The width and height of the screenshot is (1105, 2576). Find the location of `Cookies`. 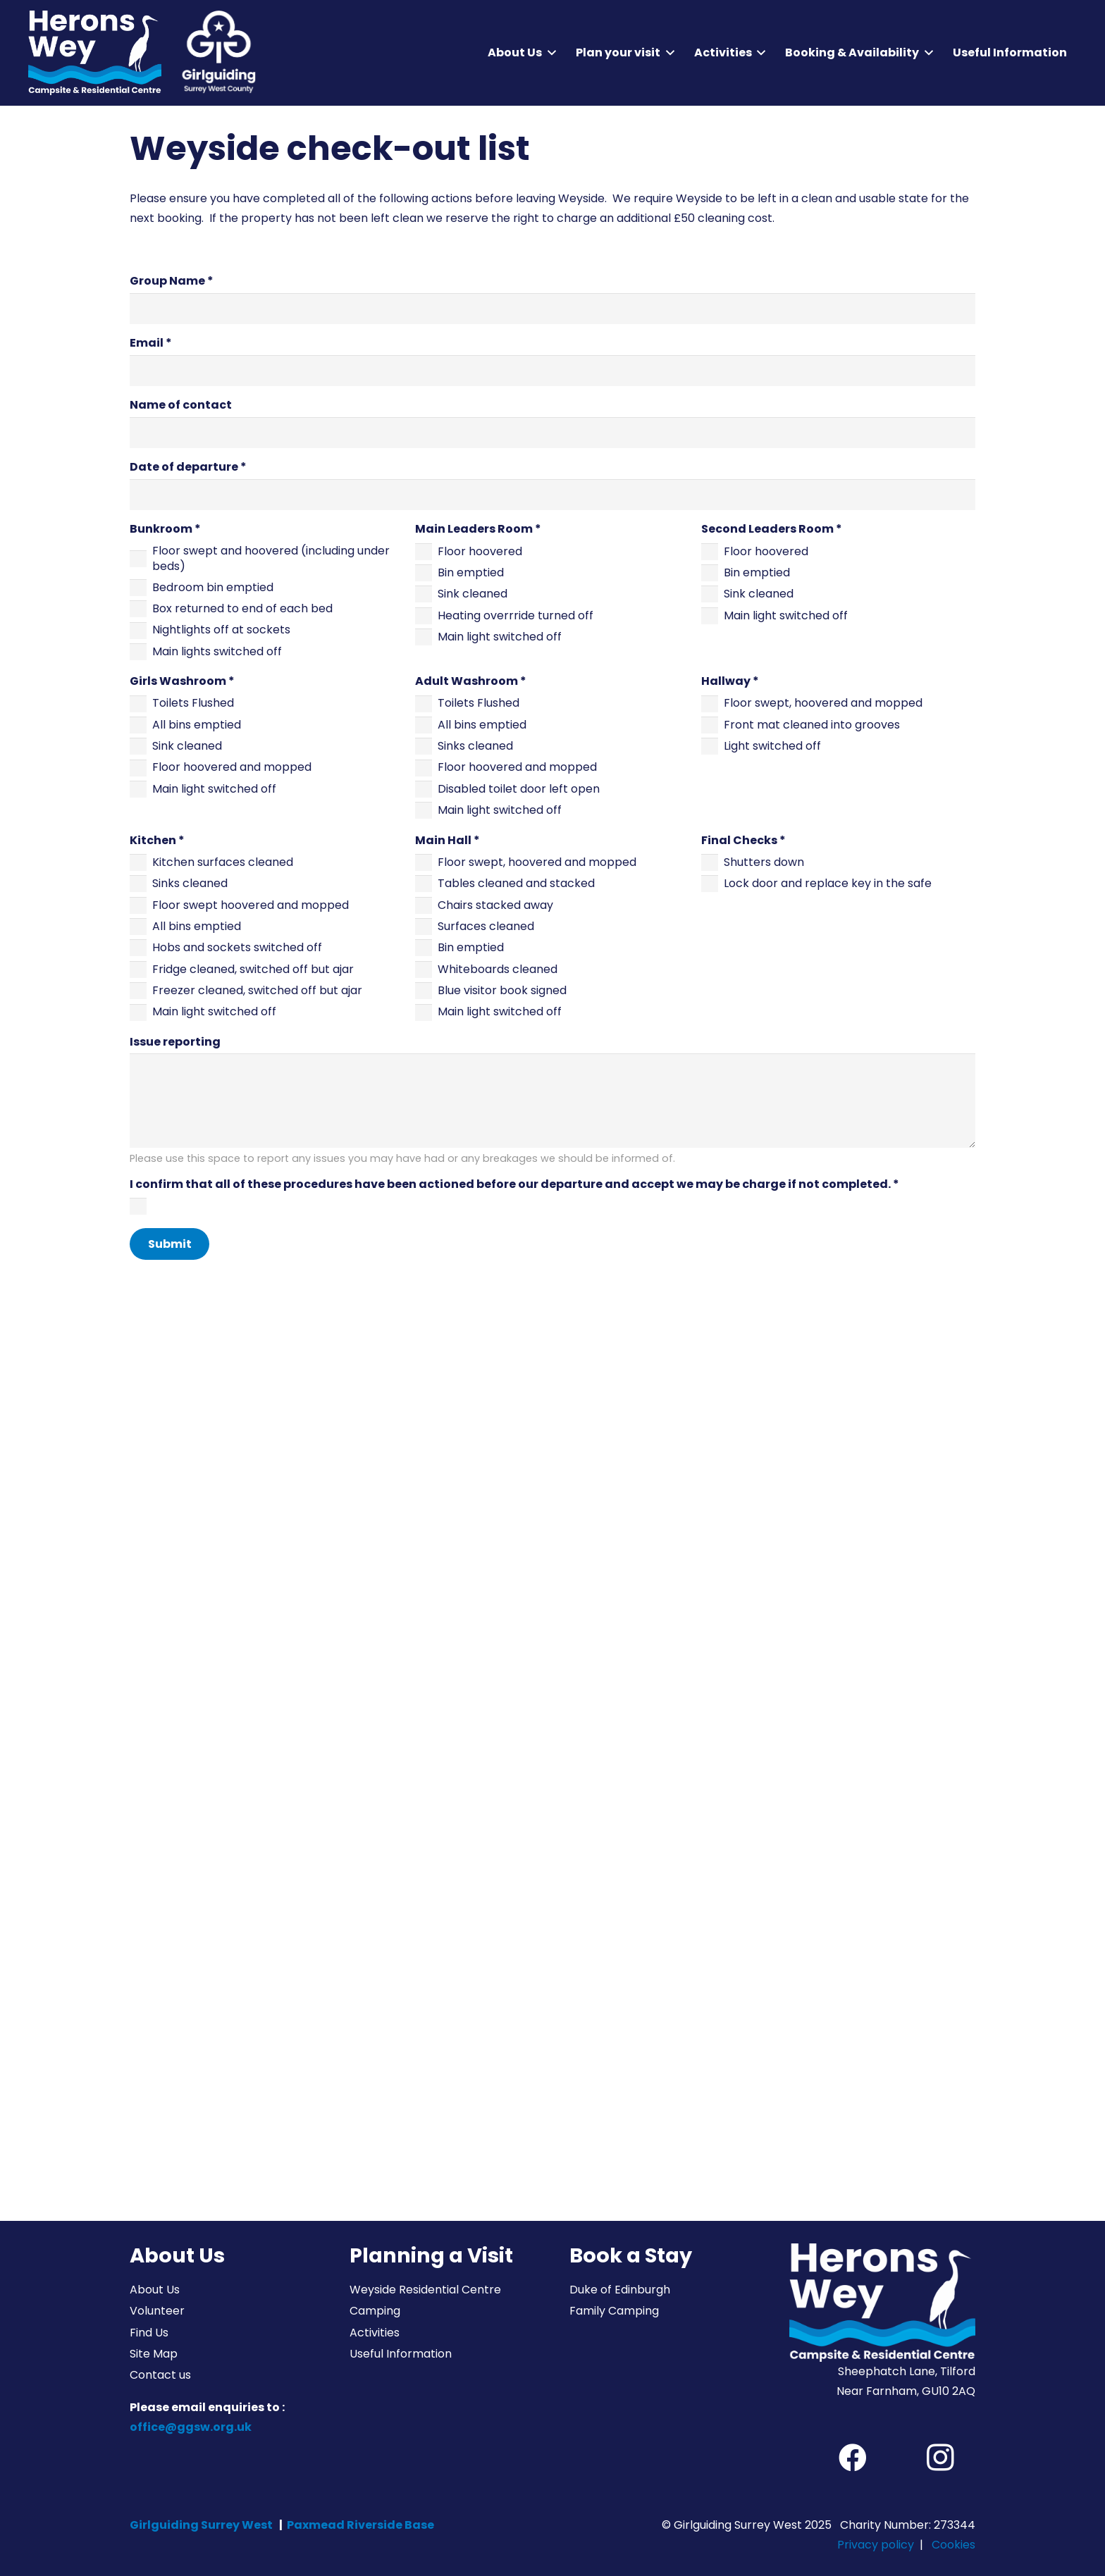

Cookies is located at coordinates (953, 2545).